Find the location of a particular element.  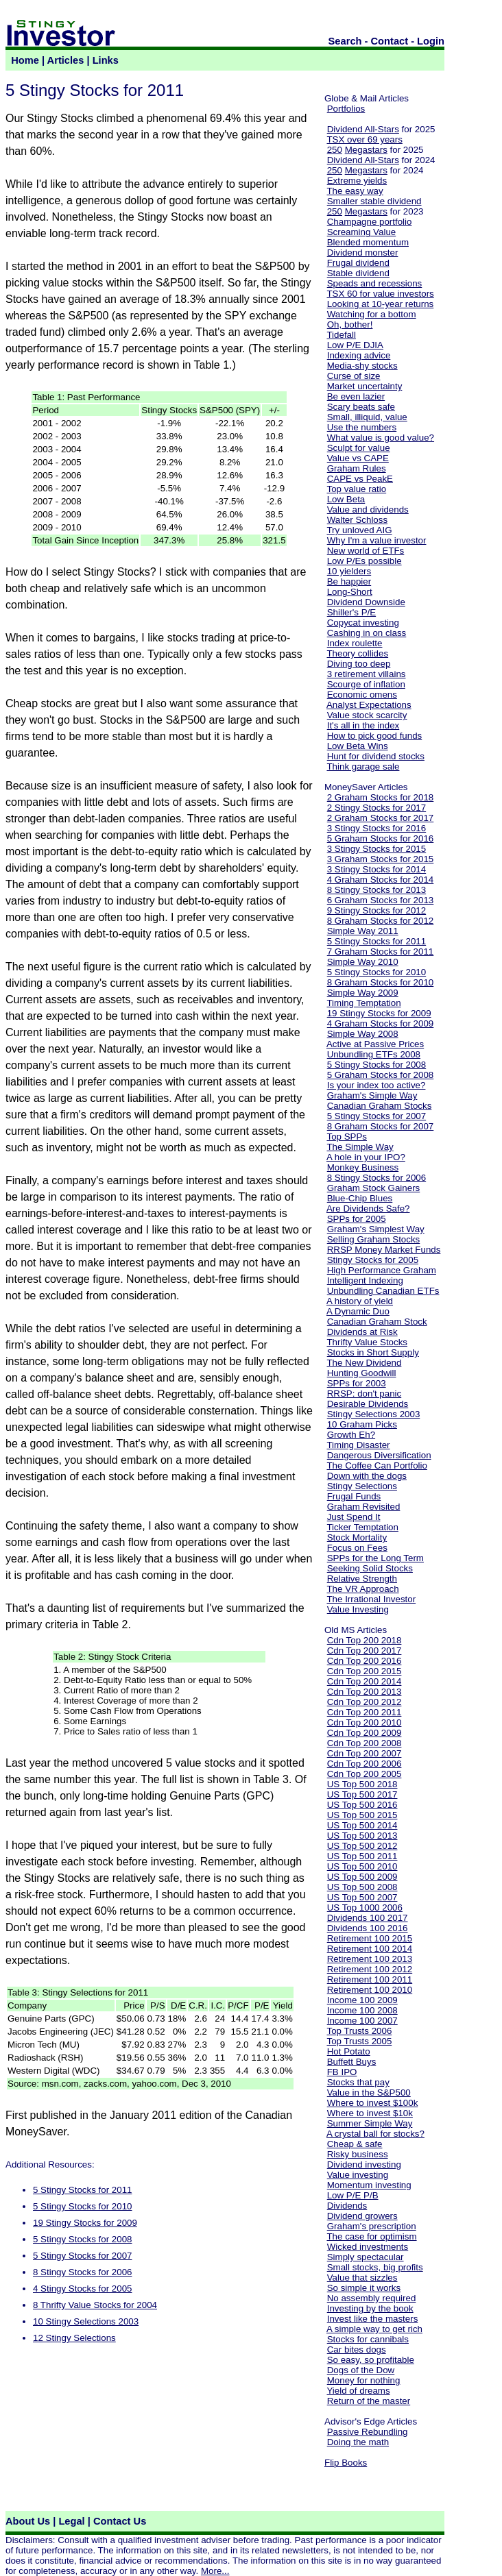

Graham's prescription is located at coordinates (371, 2226).